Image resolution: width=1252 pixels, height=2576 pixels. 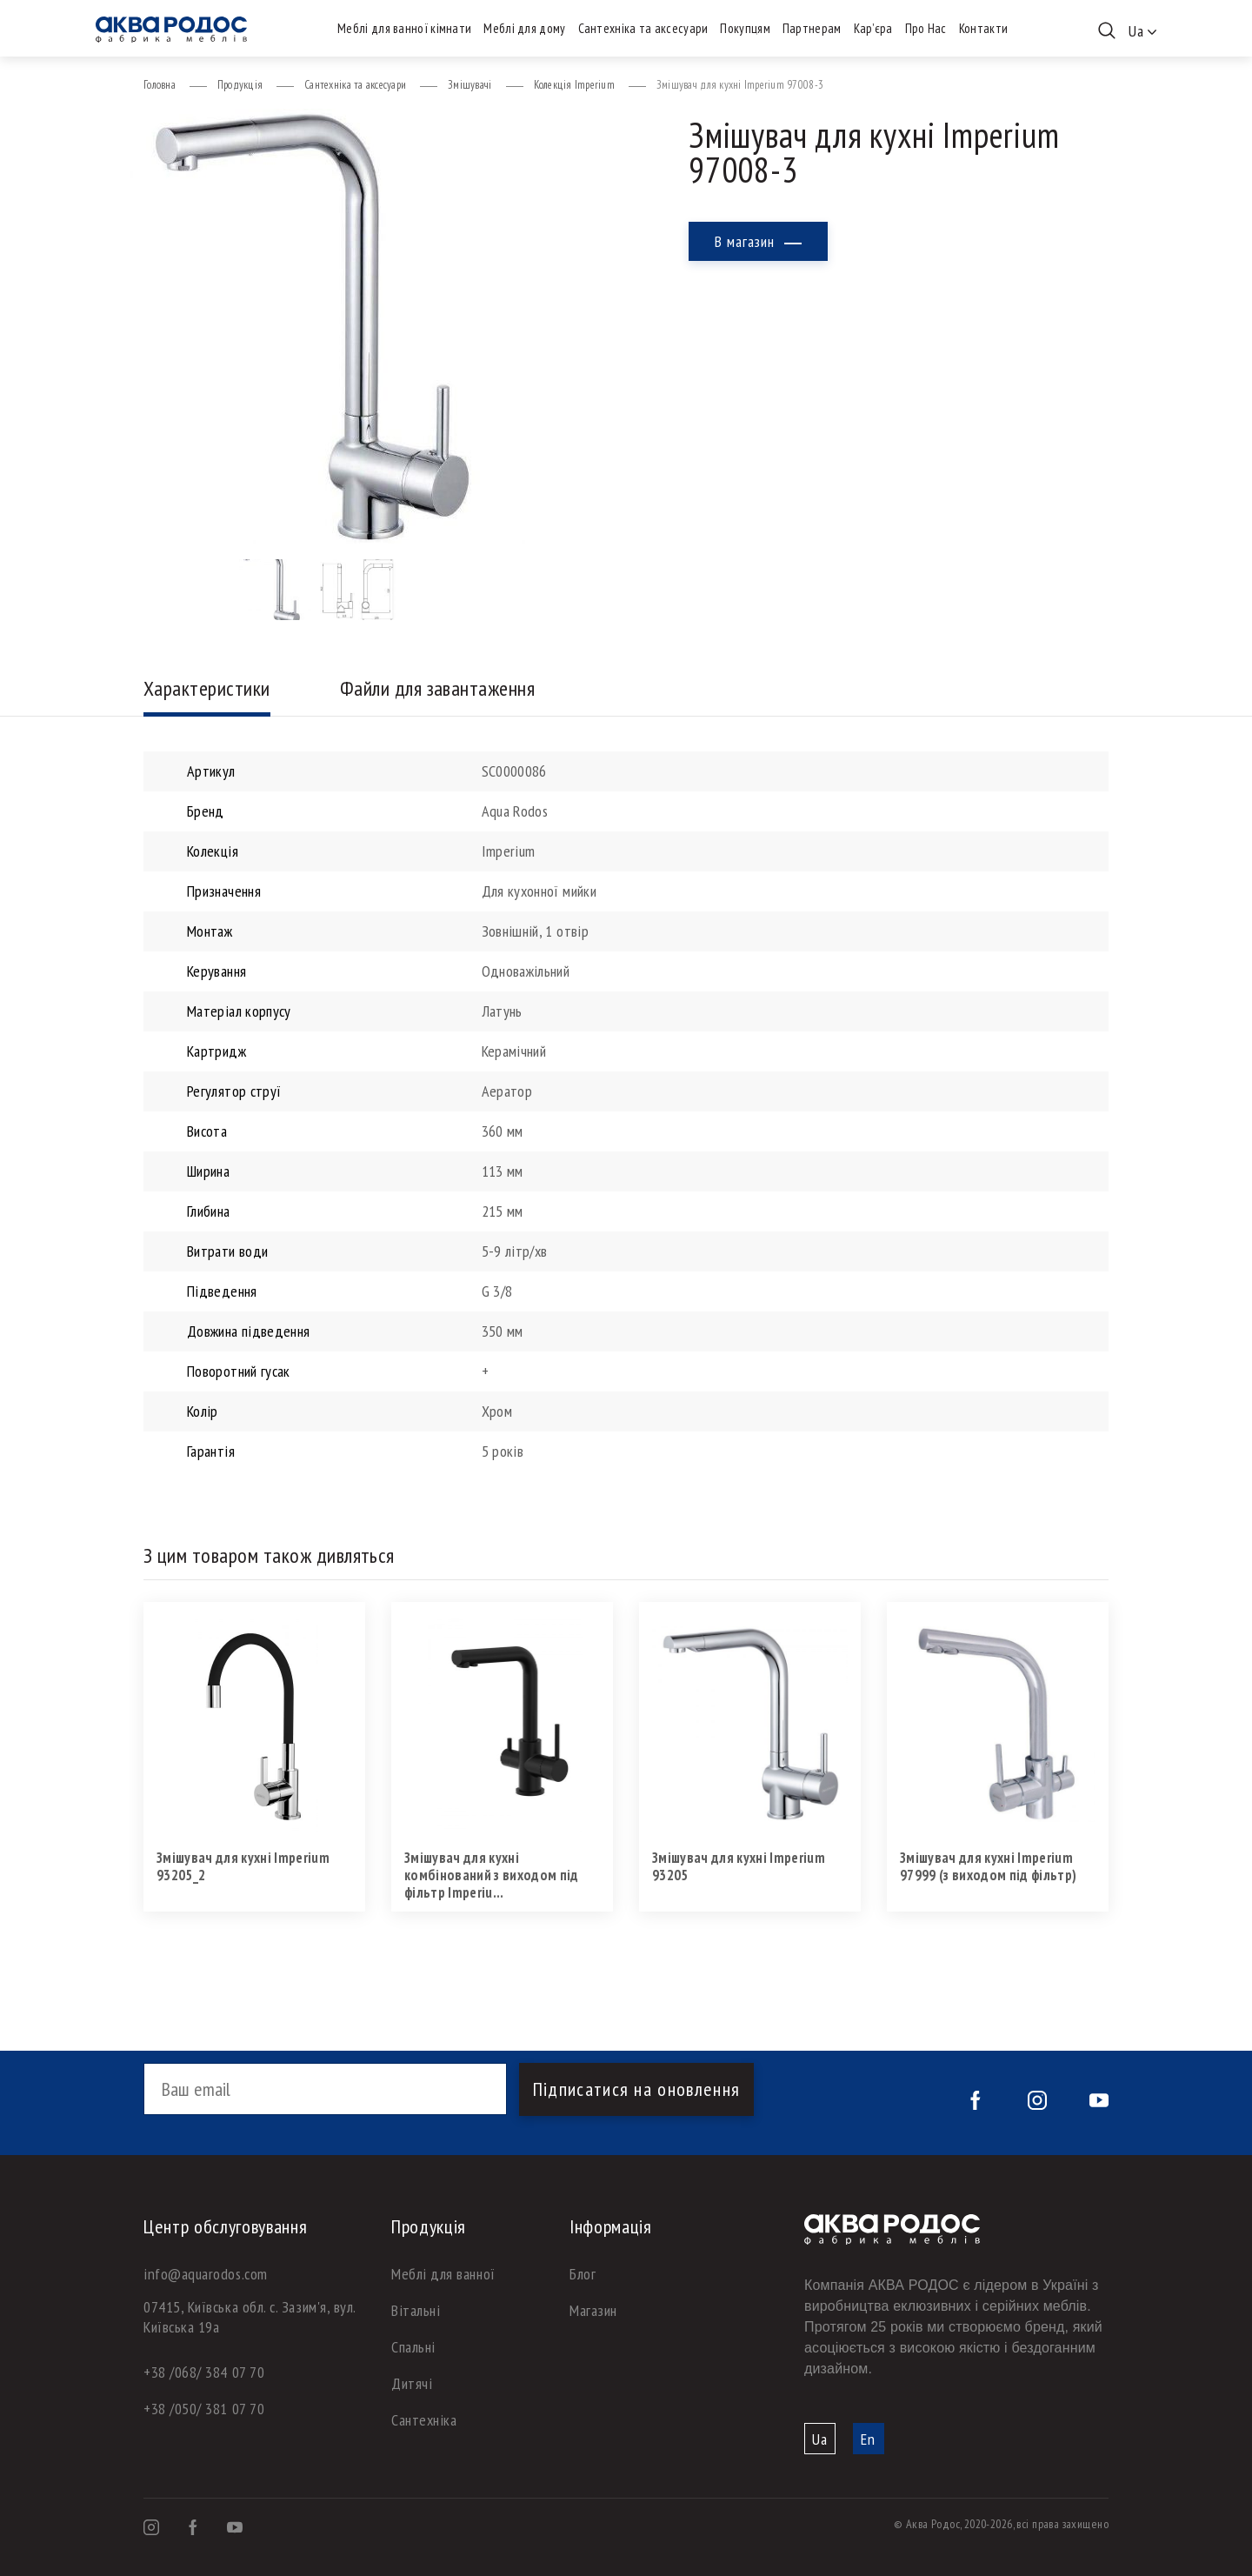 I want to click on Характеристики [tab], so click(x=206, y=688).